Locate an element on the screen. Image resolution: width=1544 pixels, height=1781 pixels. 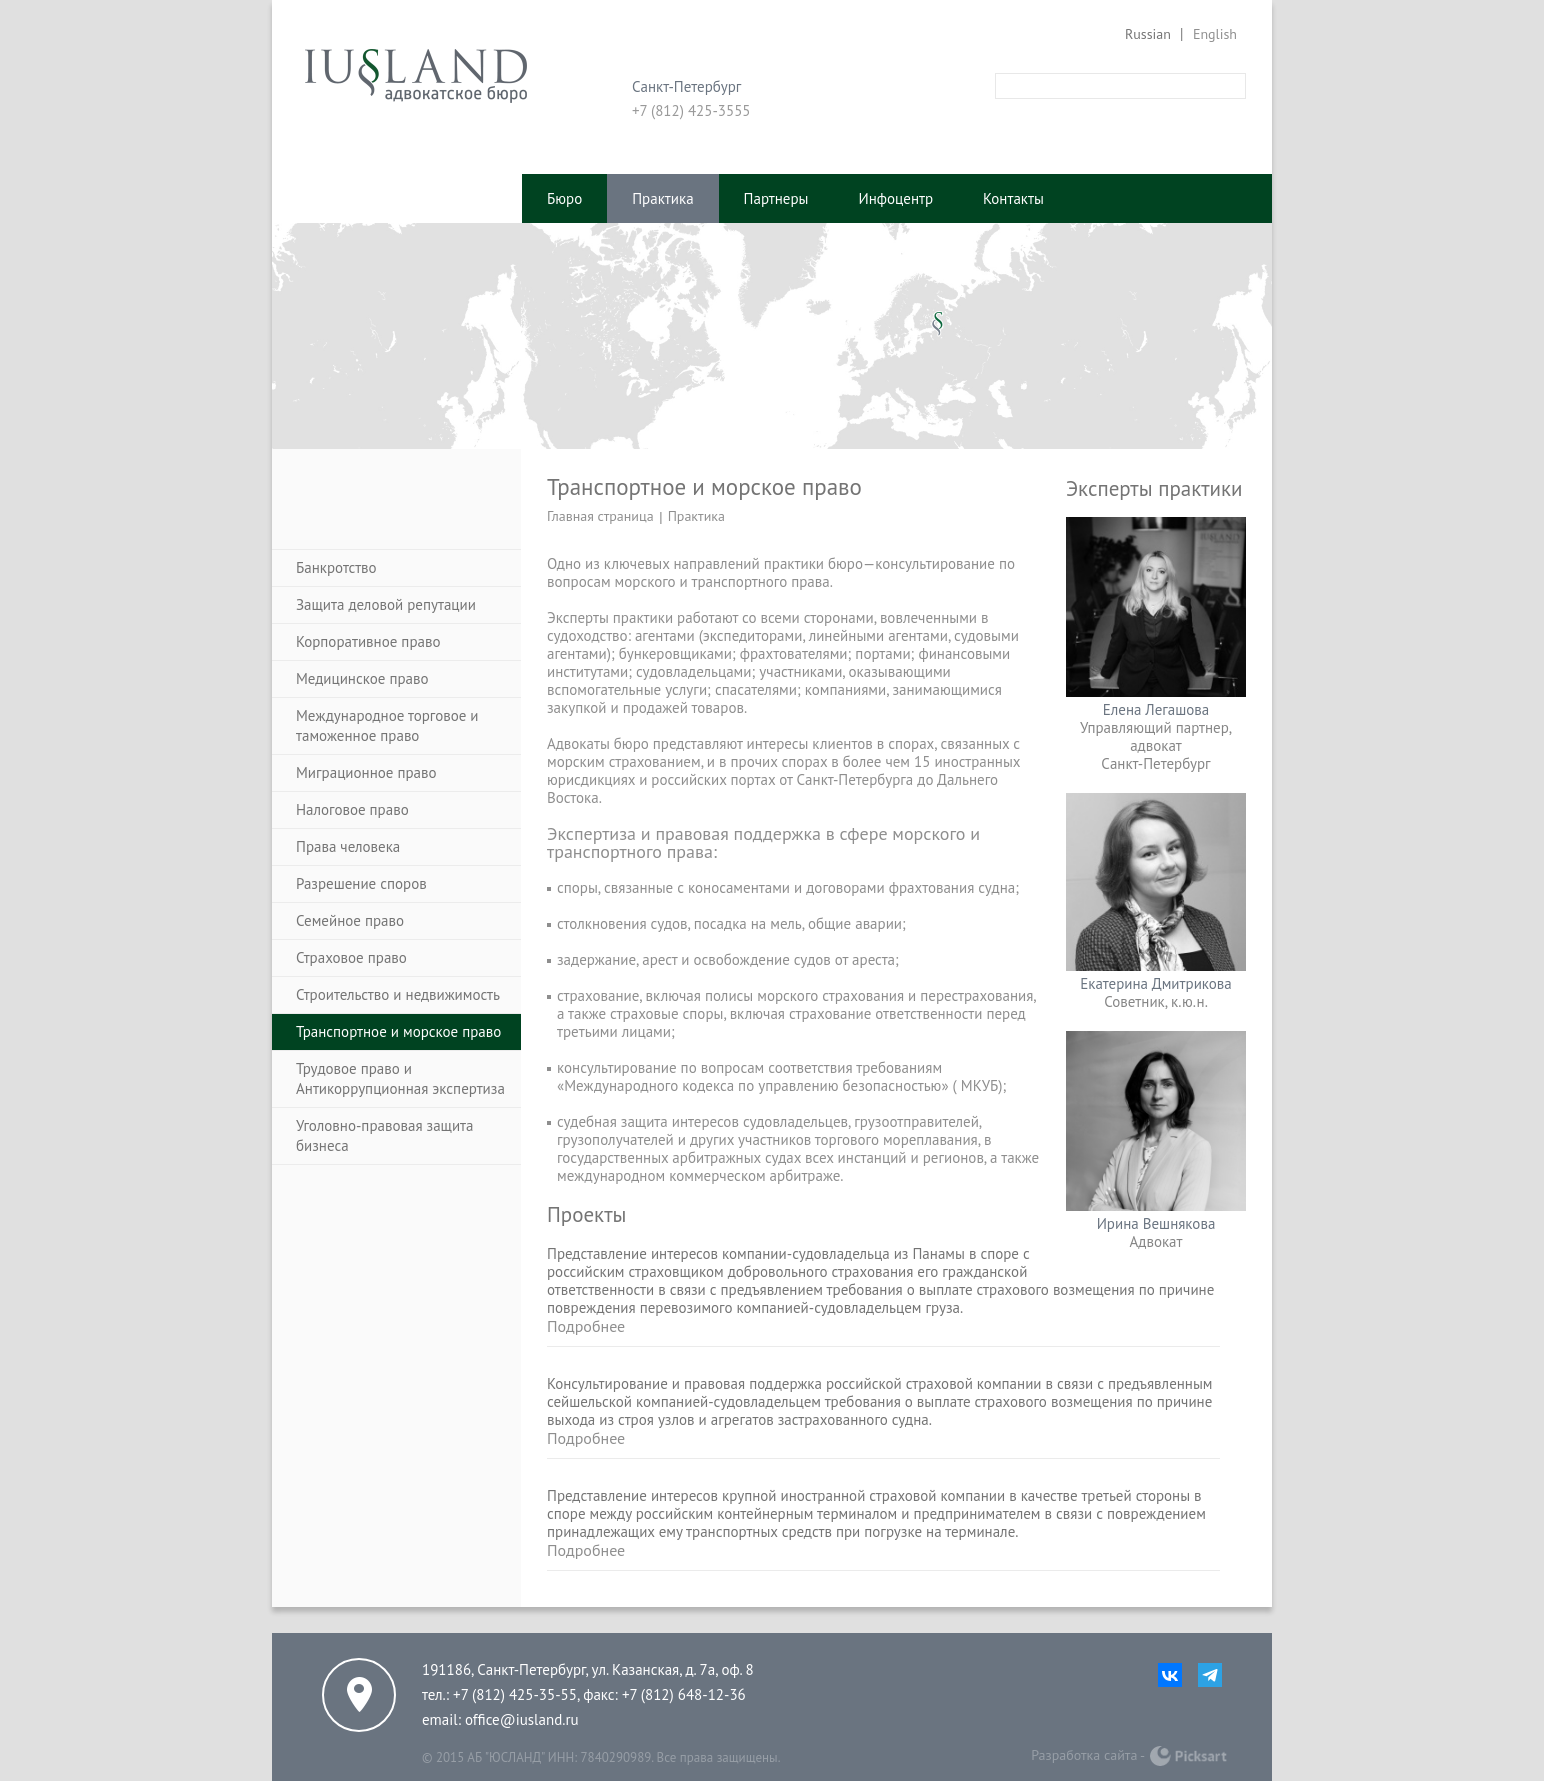
Контакты is located at coordinates (1013, 198).